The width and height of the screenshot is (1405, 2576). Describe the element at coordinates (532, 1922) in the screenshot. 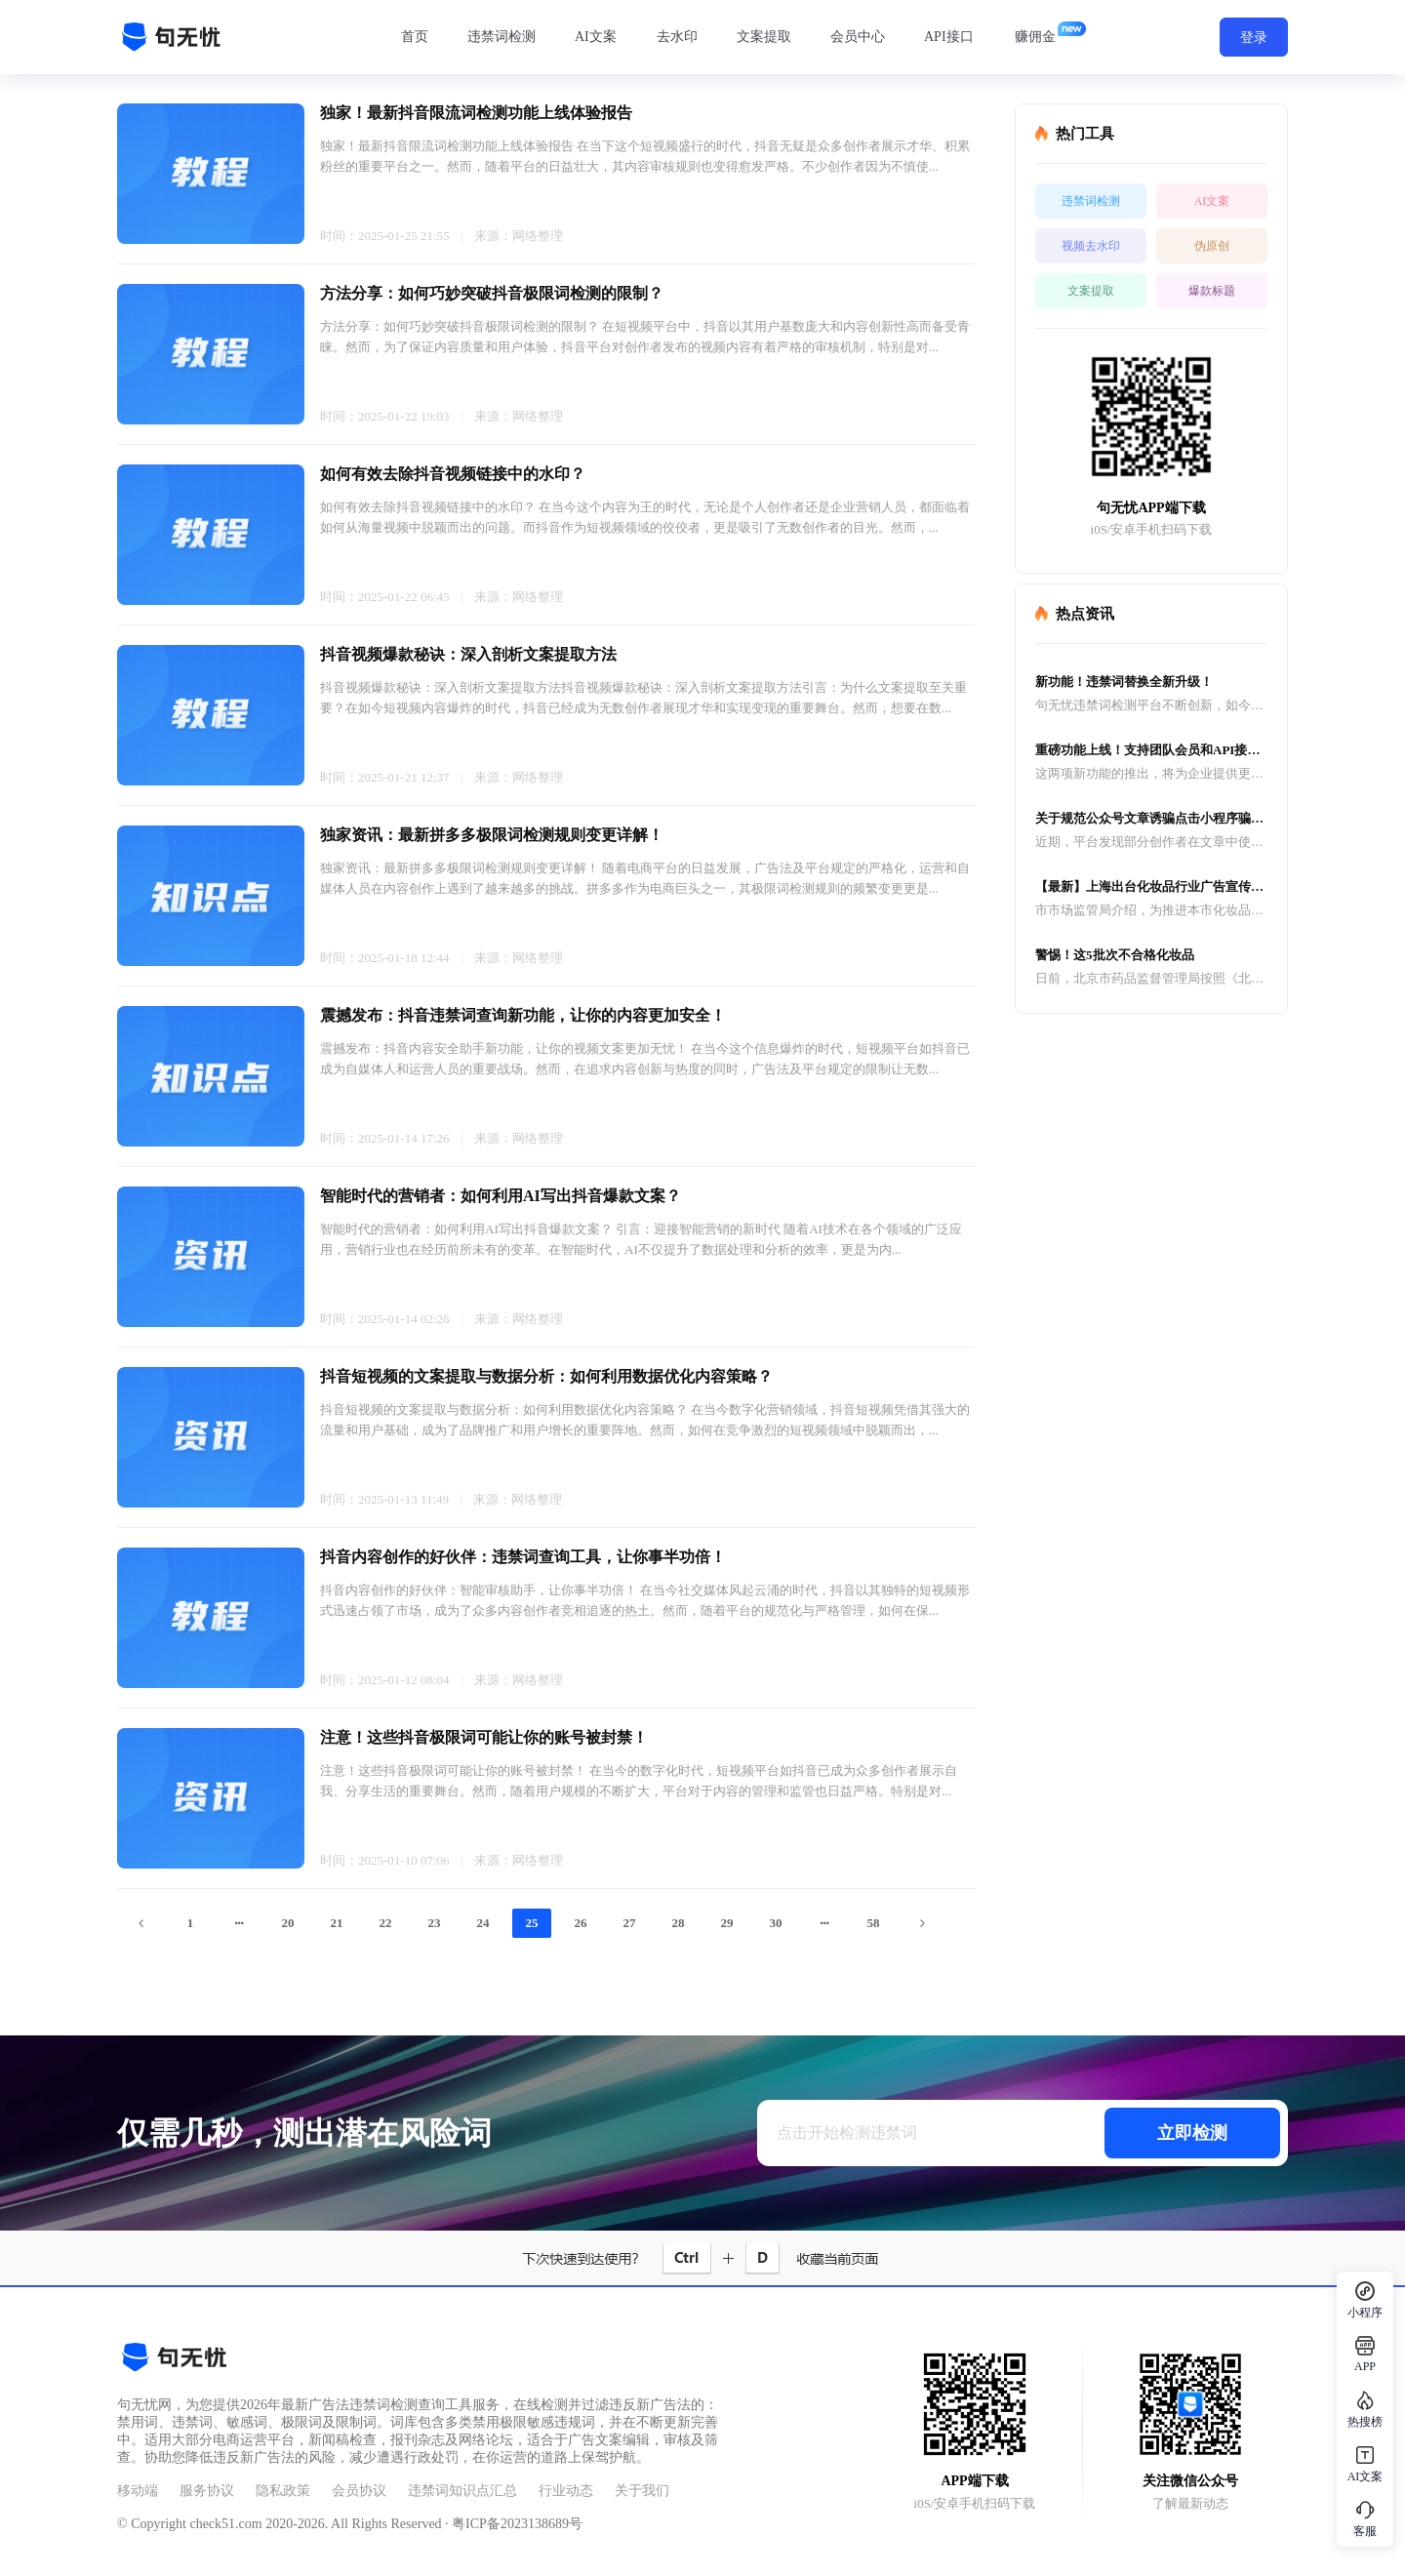

I see `25` at that location.